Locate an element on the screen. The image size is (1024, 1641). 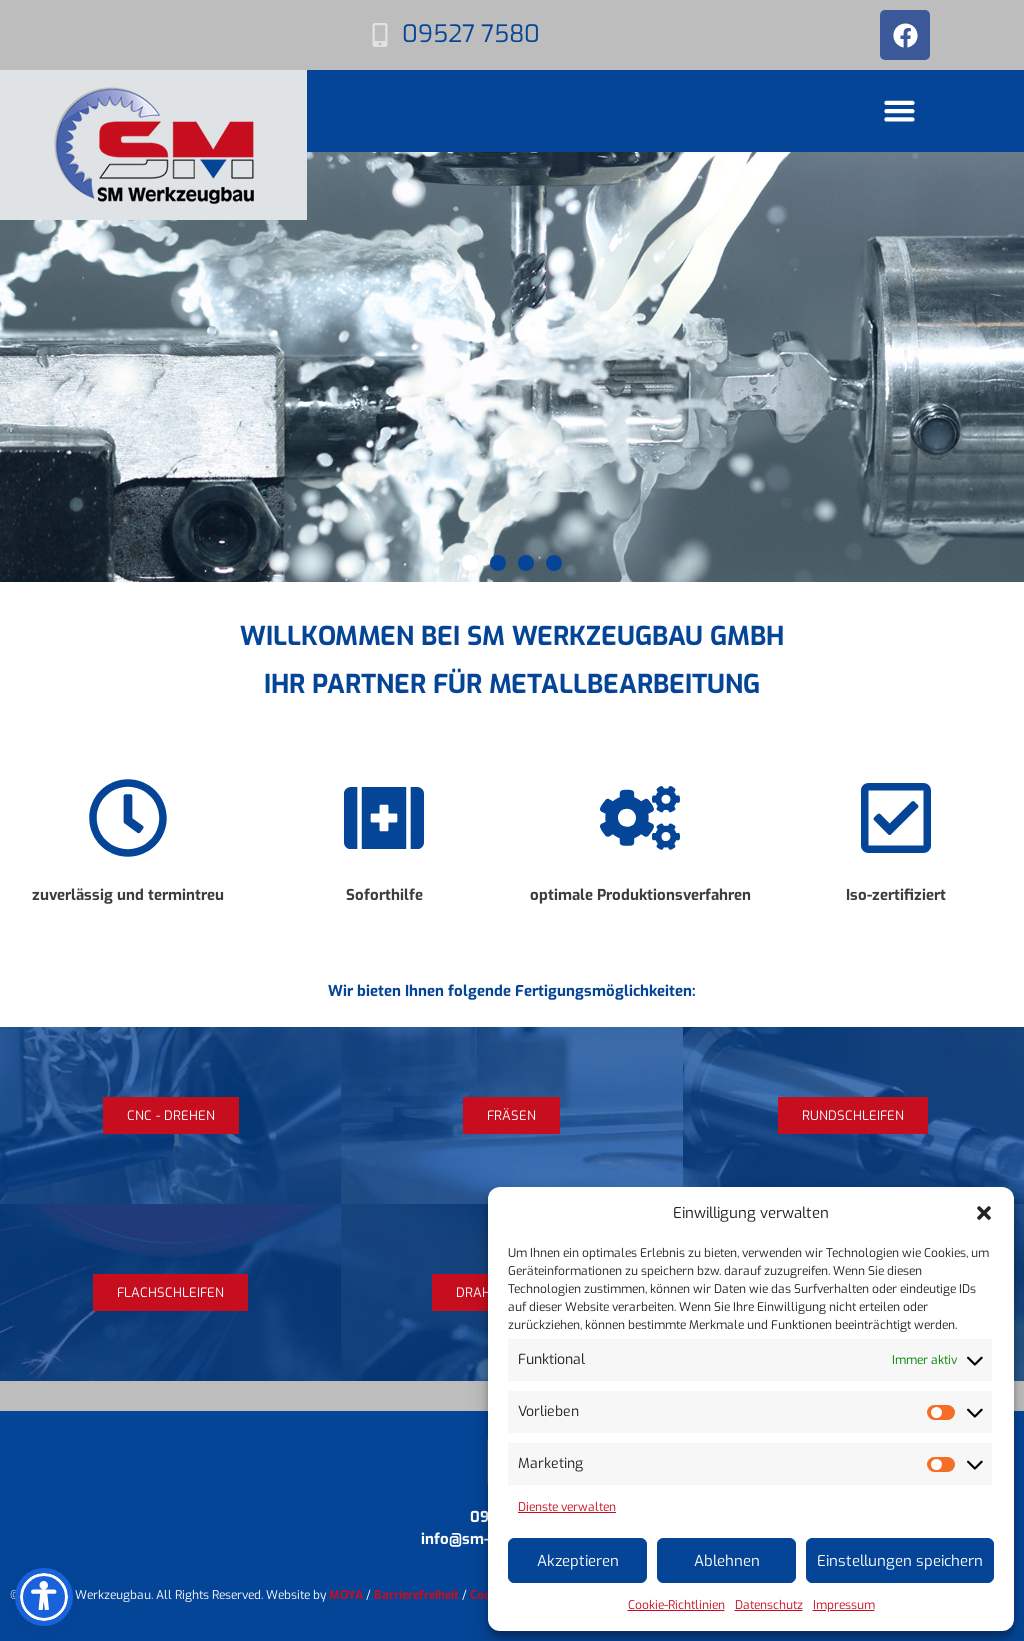
Ablehnen is located at coordinates (727, 1561).